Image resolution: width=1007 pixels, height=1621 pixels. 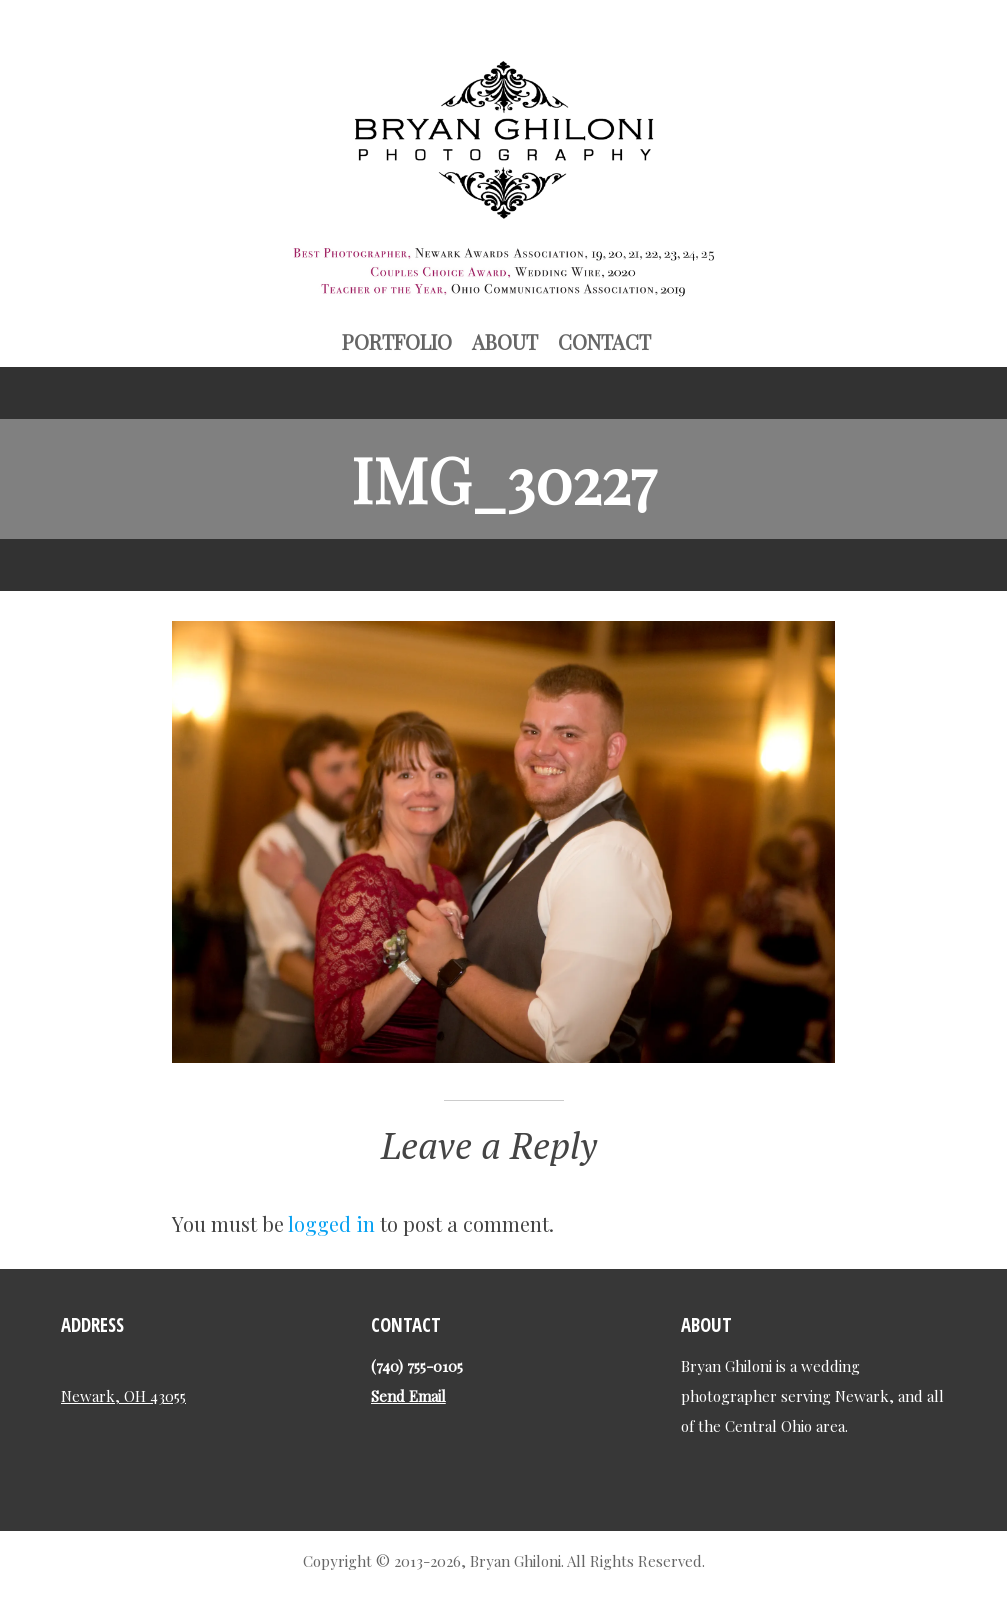 I want to click on Portfolio, so click(x=397, y=341).